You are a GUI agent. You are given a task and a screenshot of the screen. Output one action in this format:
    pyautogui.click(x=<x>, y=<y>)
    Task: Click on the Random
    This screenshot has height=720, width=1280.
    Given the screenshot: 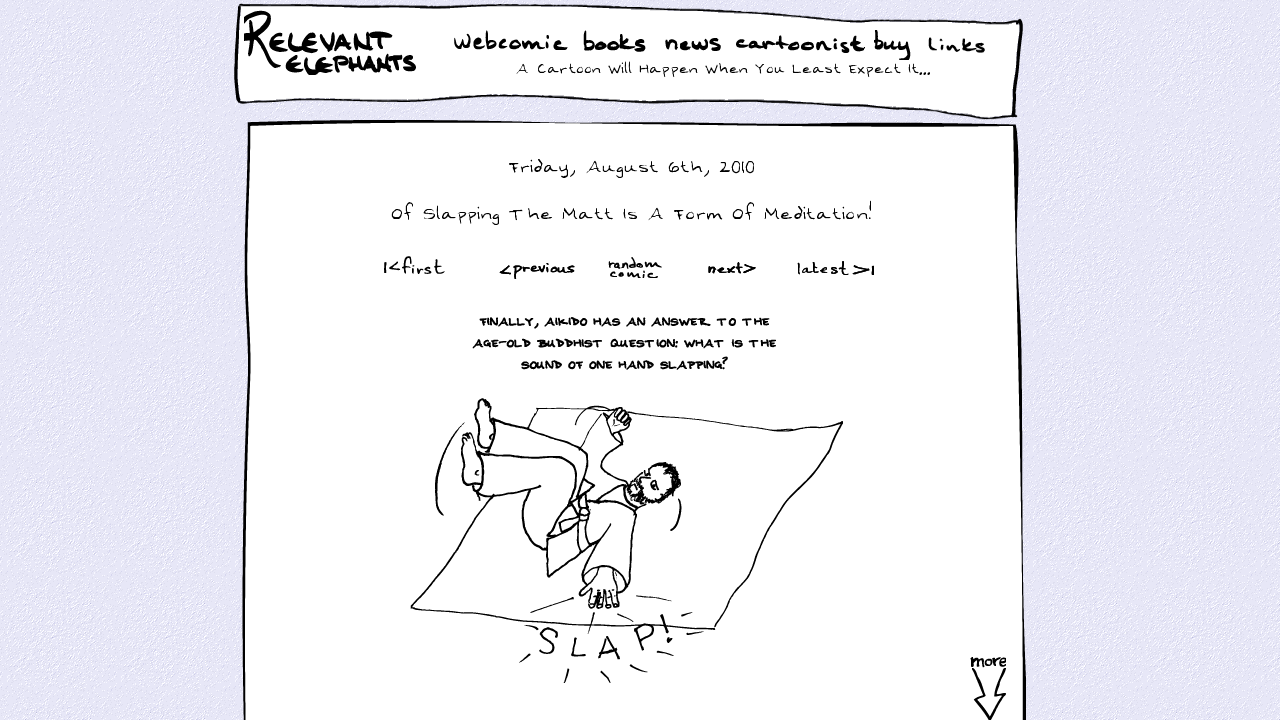 What is the action you would take?
    pyautogui.click(x=637, y=267)
    